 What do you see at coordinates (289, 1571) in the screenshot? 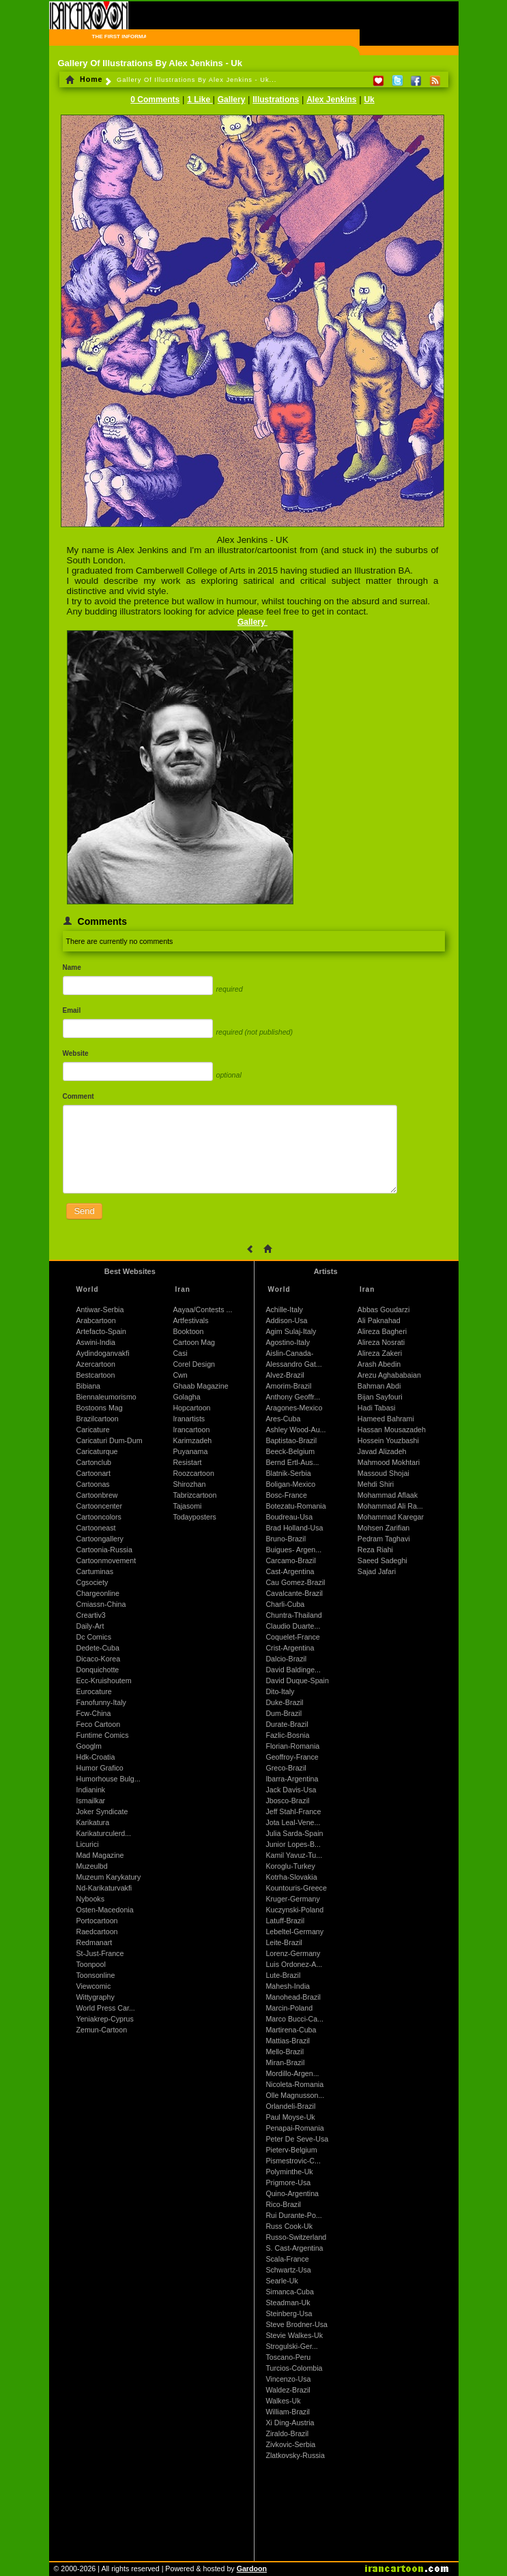
I see `Cast-Argentina` at bounding box center [289, 1571].